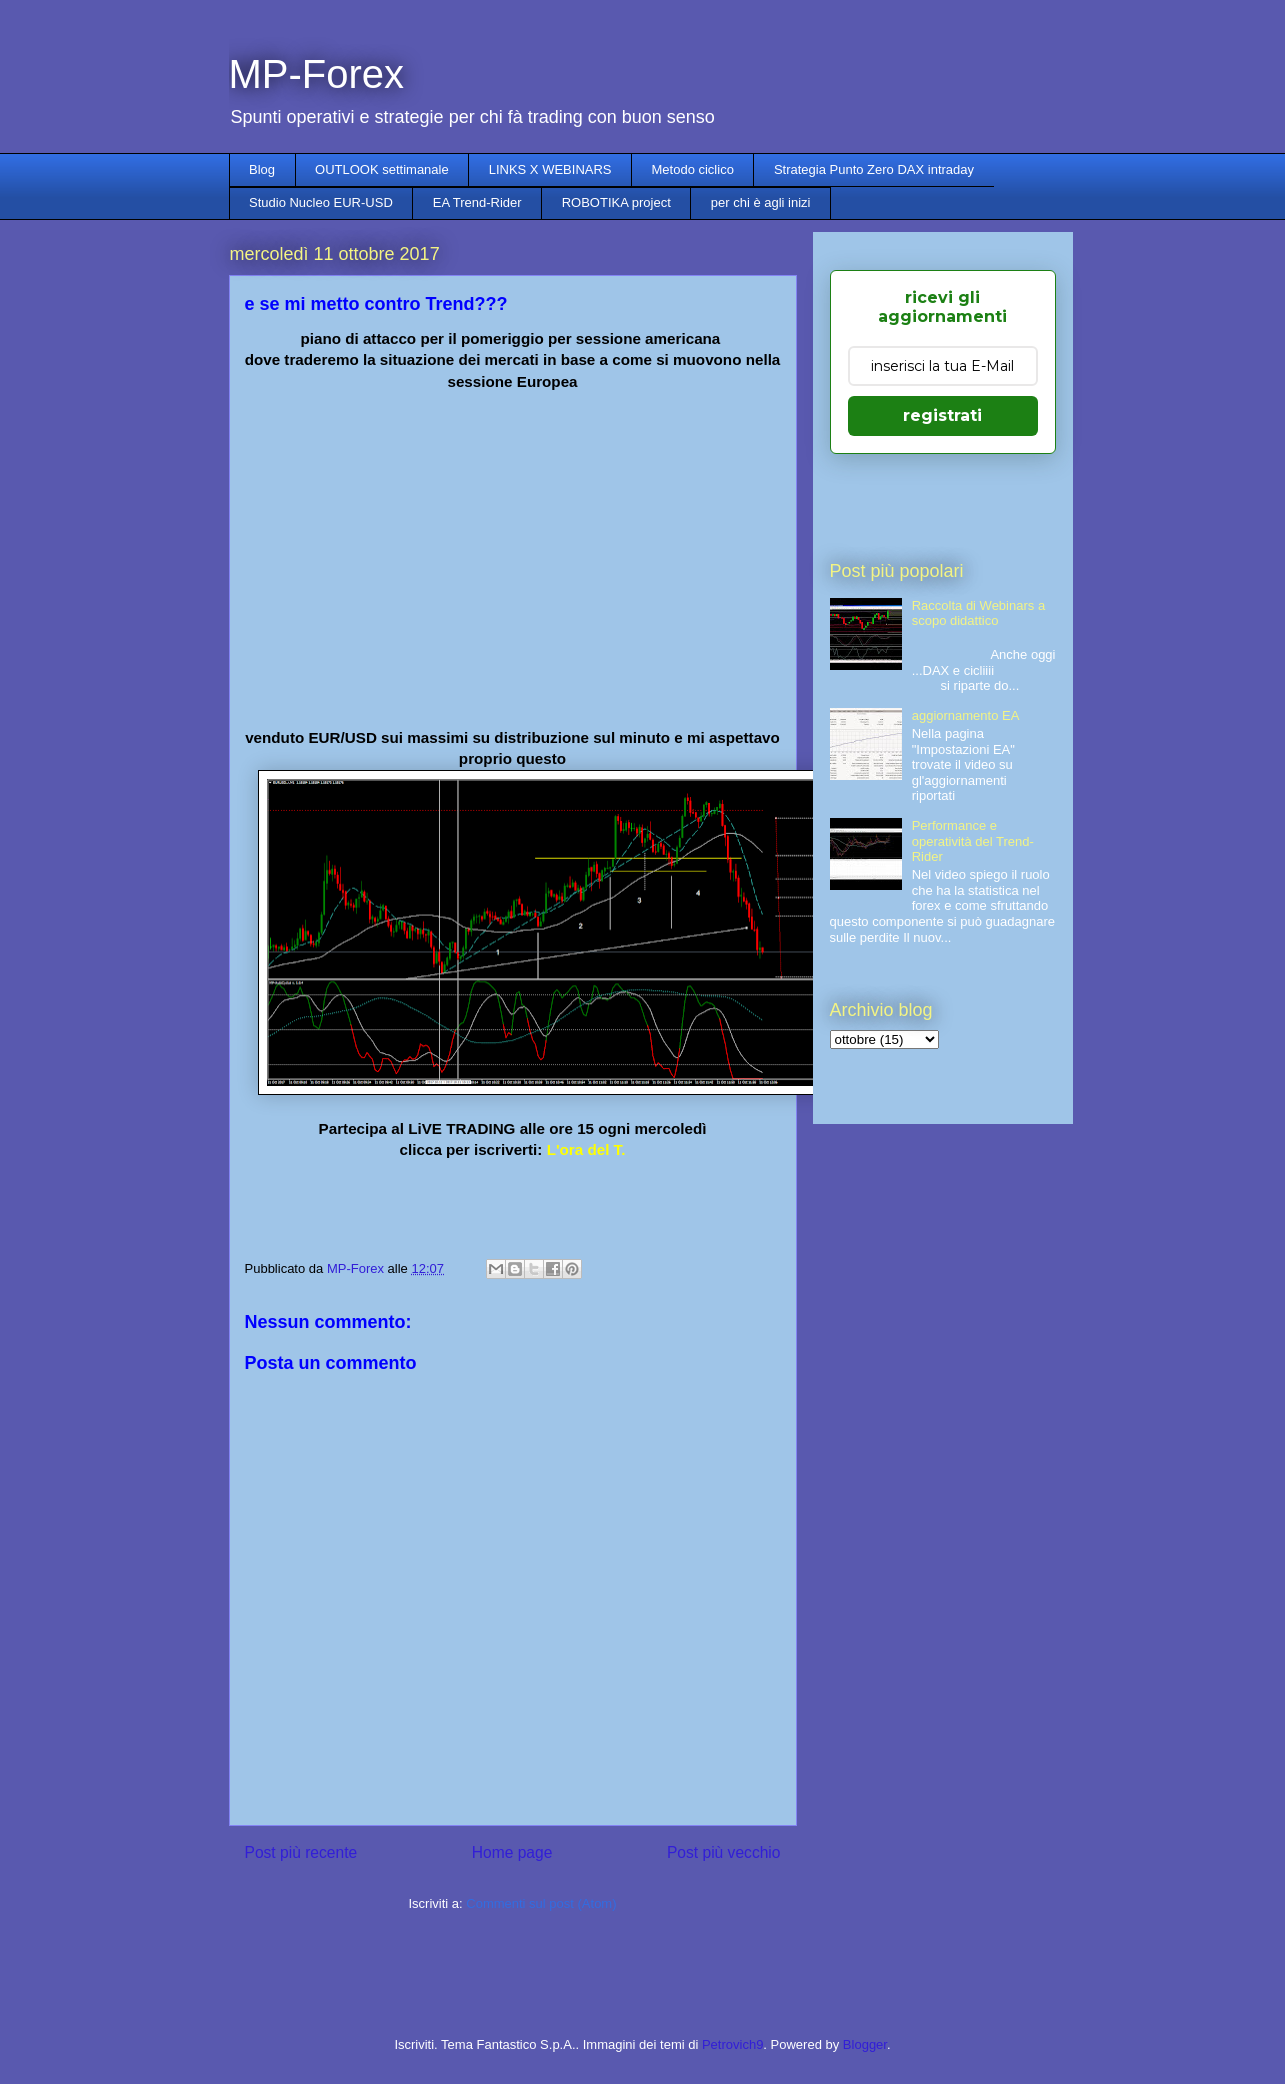 This screenshot has width=1285, height=2084. What do you see at coordinates (874, 169) in the screenshot?
I see `Strategia Punto Zero DAX intraday` at bounding box center [874, 169].